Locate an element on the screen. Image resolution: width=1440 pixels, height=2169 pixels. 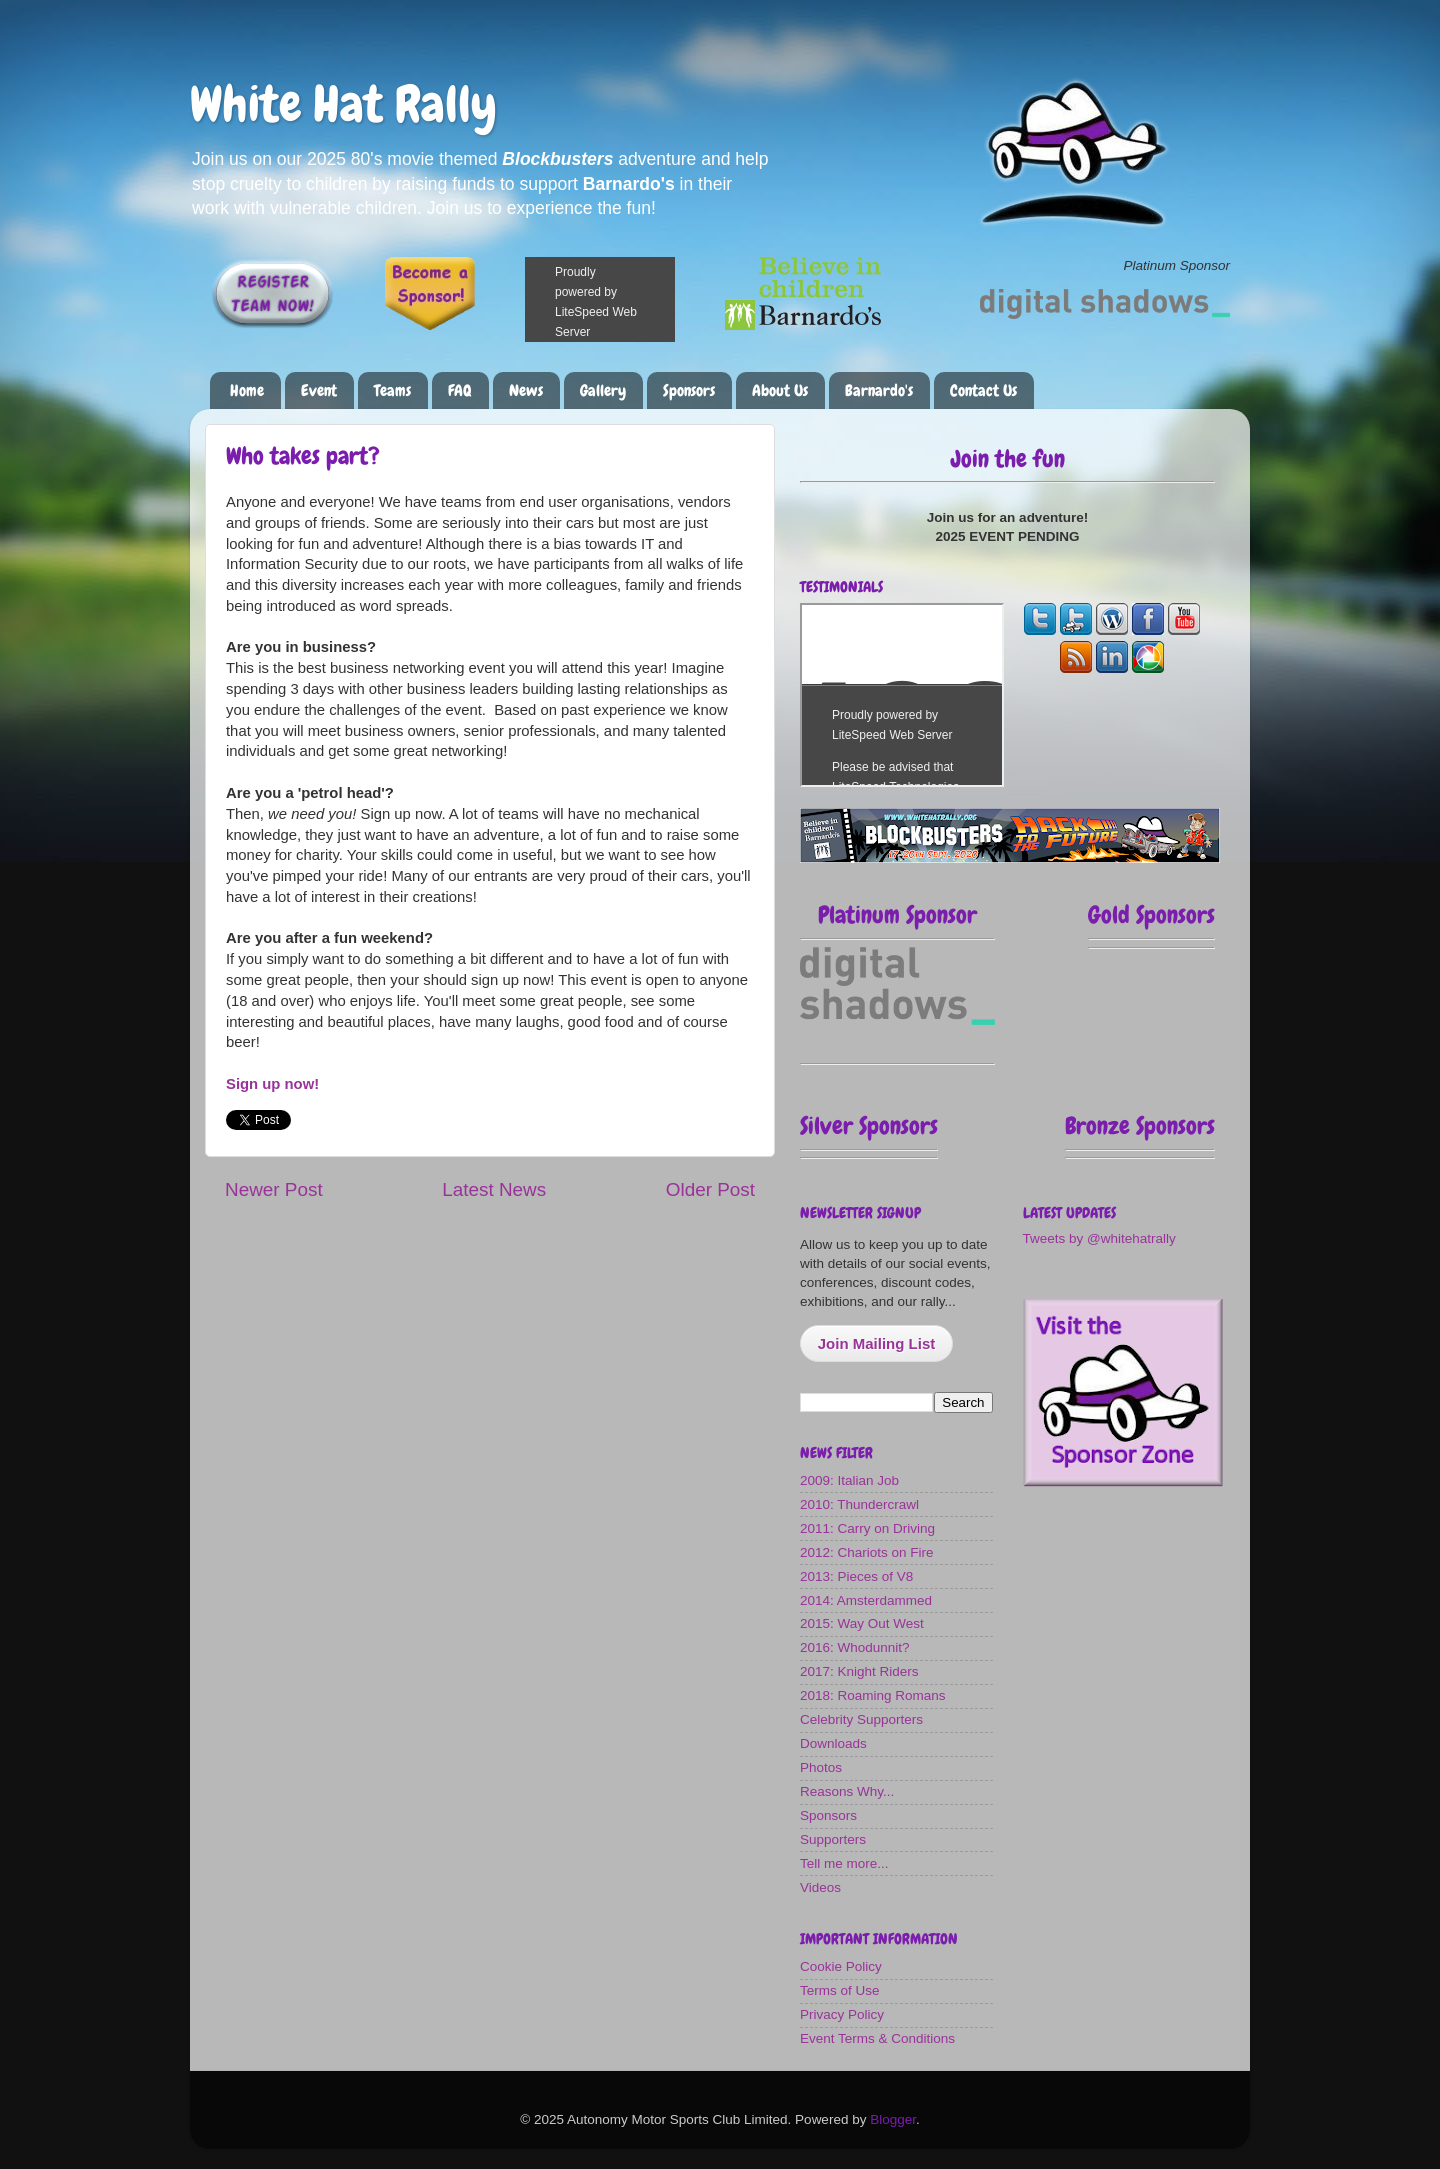
White Hat Rally is located at coordinates (343, 104).